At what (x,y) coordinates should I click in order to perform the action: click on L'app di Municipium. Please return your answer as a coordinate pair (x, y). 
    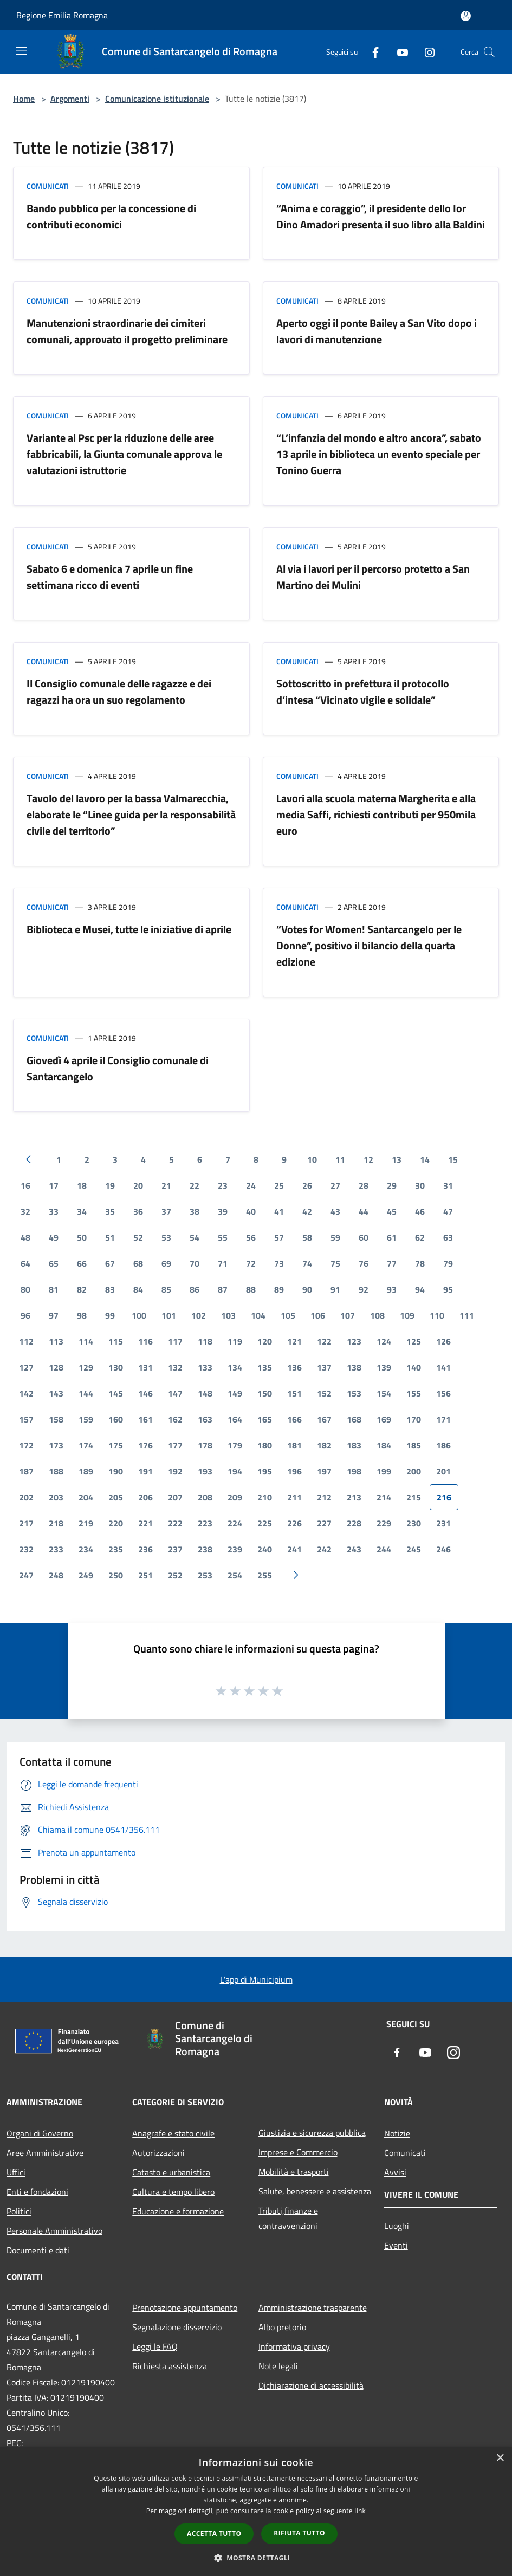
    Looking at the image, I should click on (256, 1979).